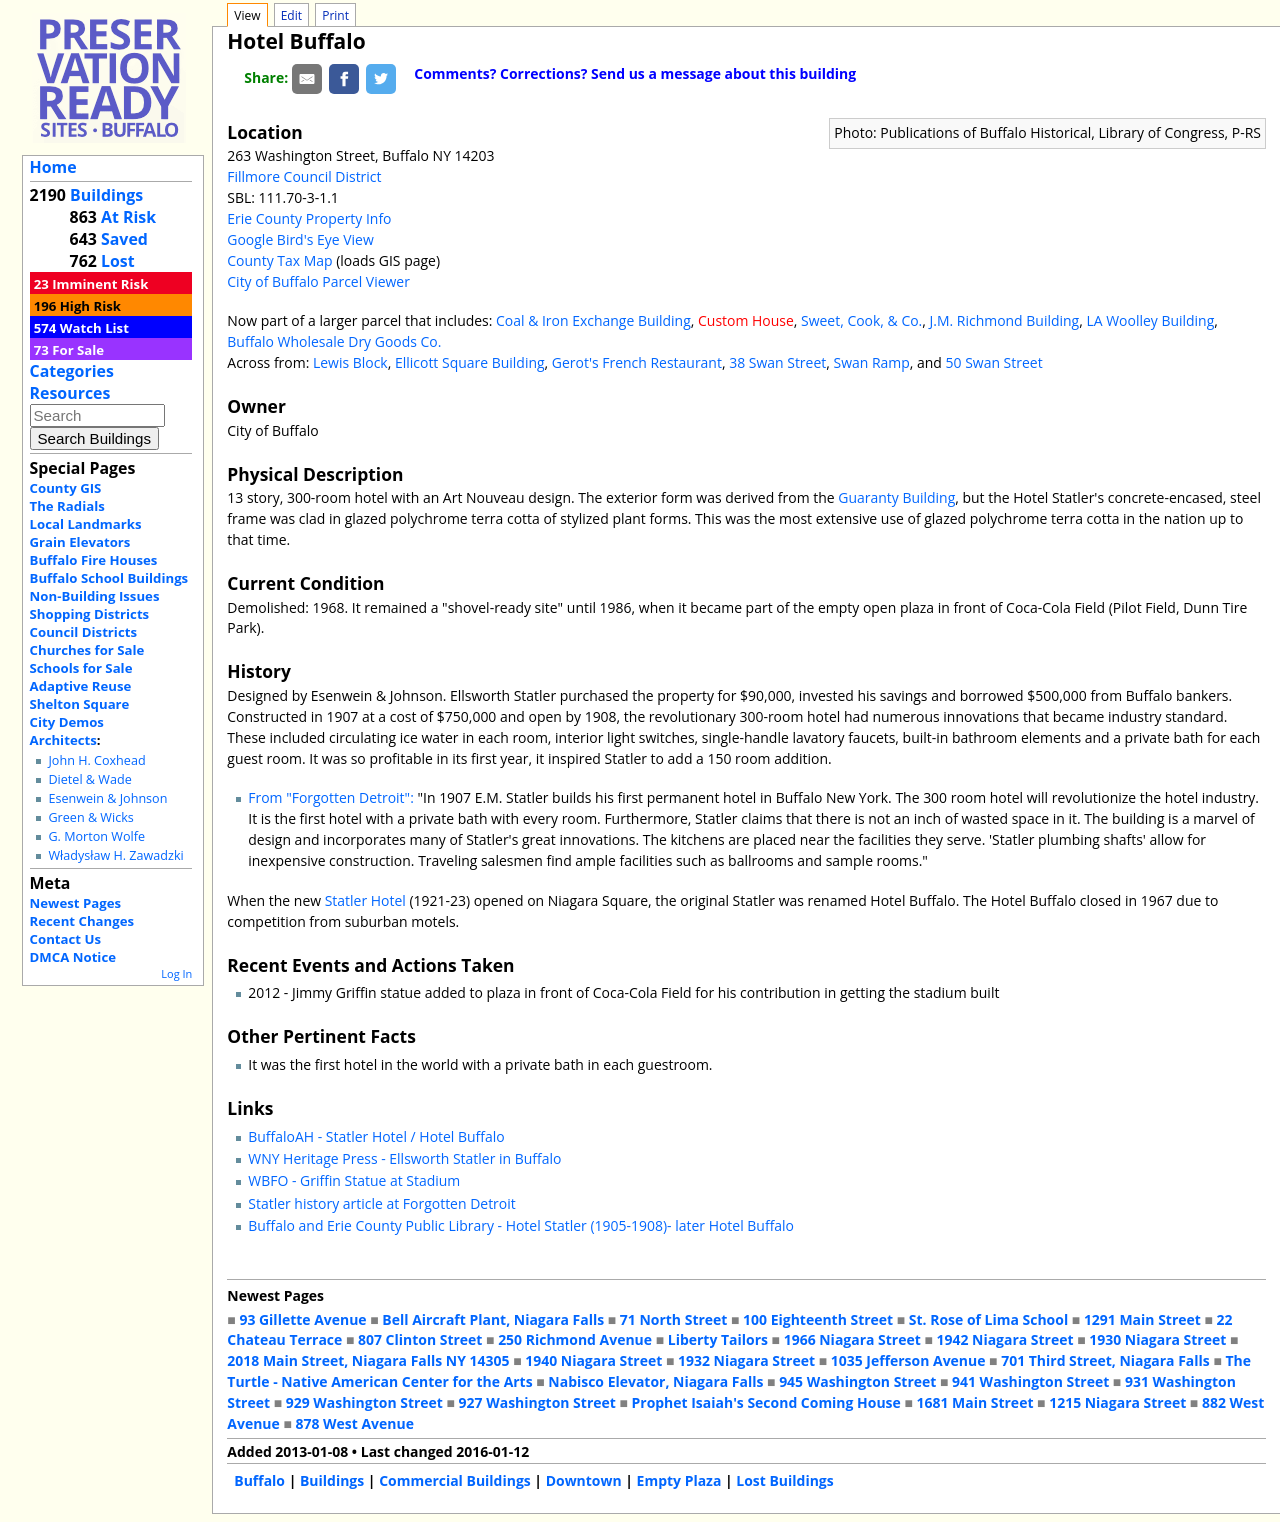  I want to click on 1681 Main Street, so click(975, 1402).